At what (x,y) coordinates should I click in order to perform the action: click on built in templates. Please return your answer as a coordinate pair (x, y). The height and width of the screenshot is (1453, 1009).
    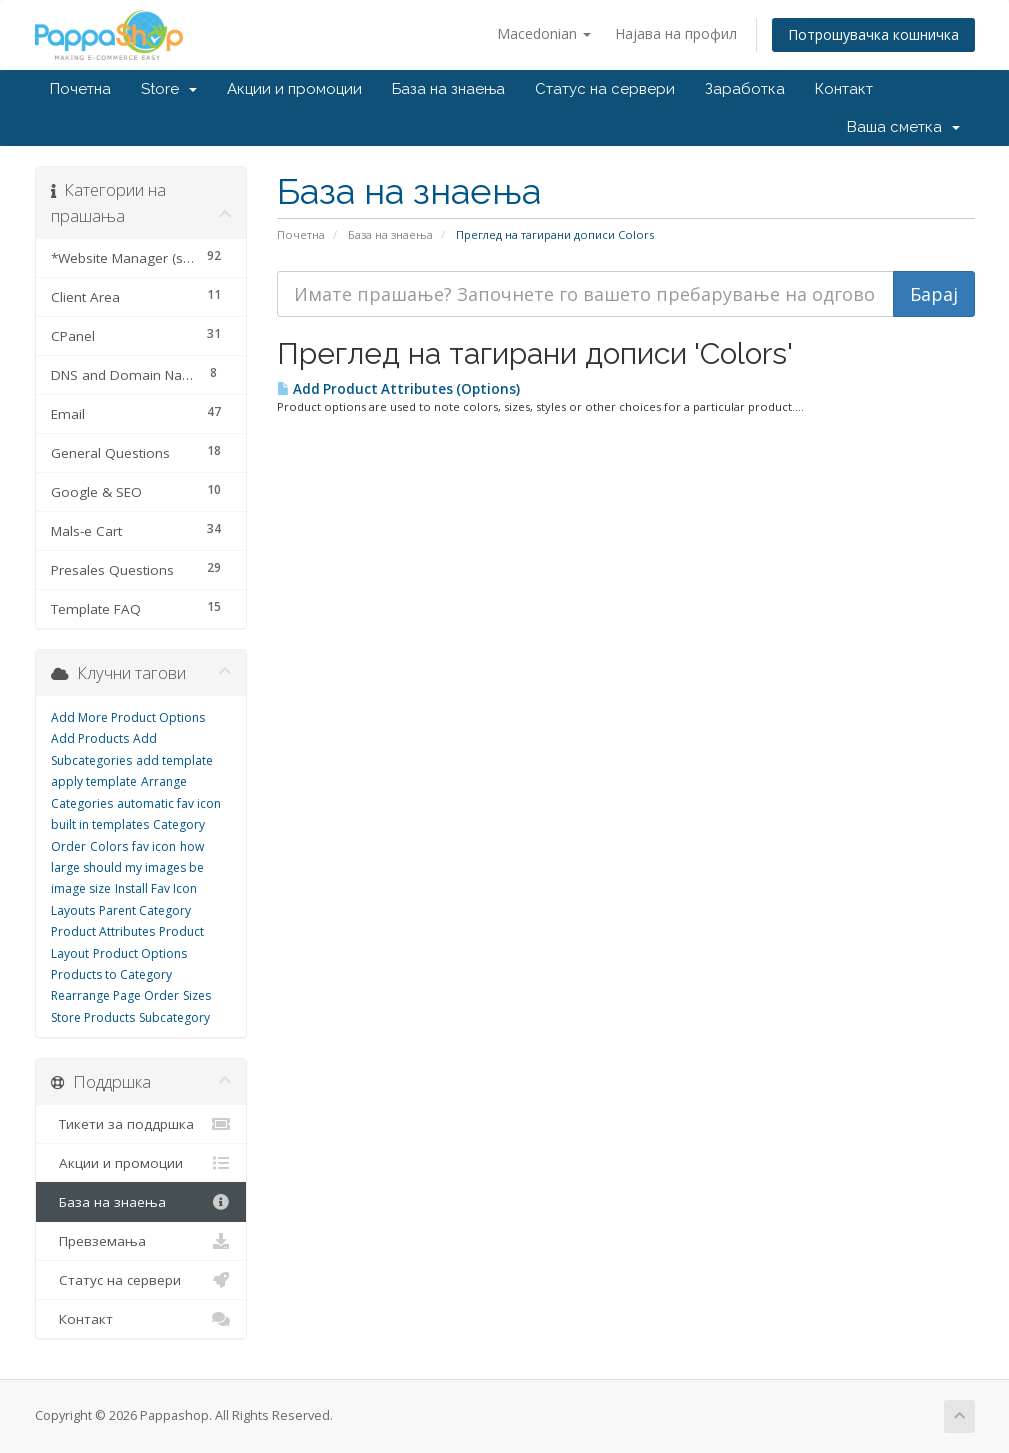
    Looking at the image, I should click on (100, 824).